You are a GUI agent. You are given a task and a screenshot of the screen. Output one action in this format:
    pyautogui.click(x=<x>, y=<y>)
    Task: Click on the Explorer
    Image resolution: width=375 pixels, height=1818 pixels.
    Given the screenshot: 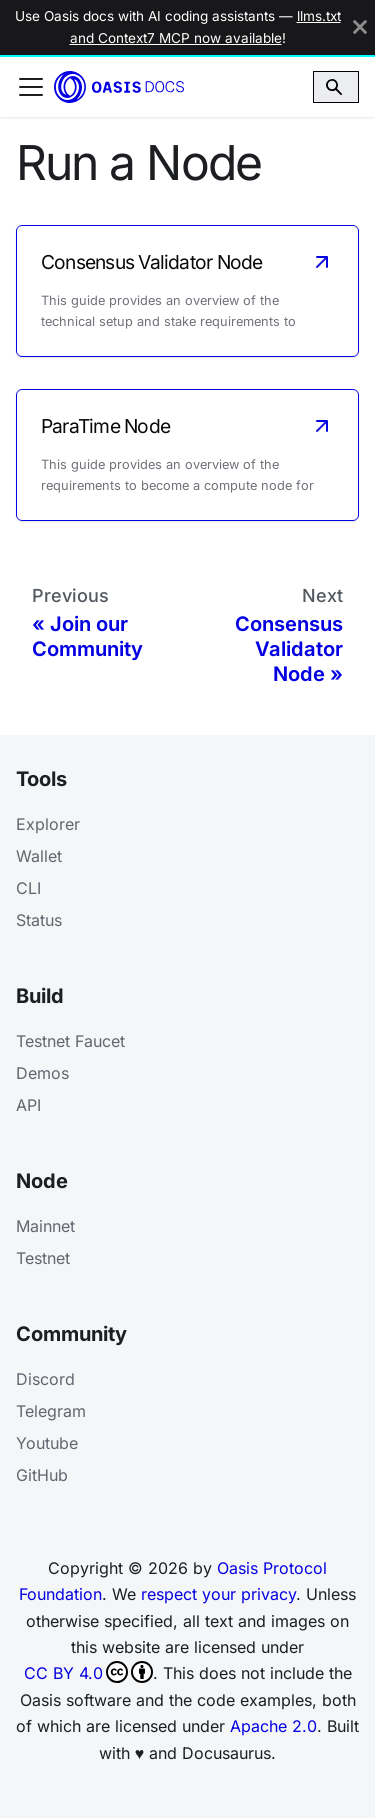 What is the action you would take?
    pyautogui.click(x=48, y=824)
    